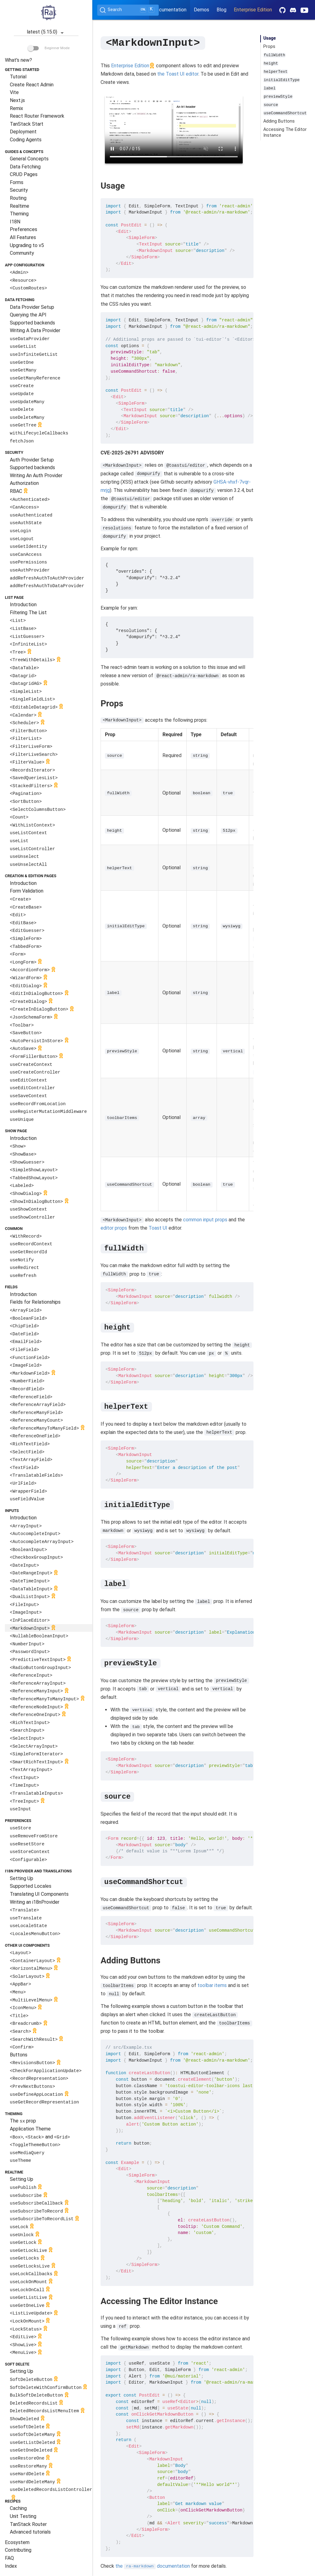 The height and width of the screenshot is (2576, 315). What do you see at coordinates (35, 1302) in the screenshot?
I see `Fields for Relationships` at bounding box center [35, 1302].